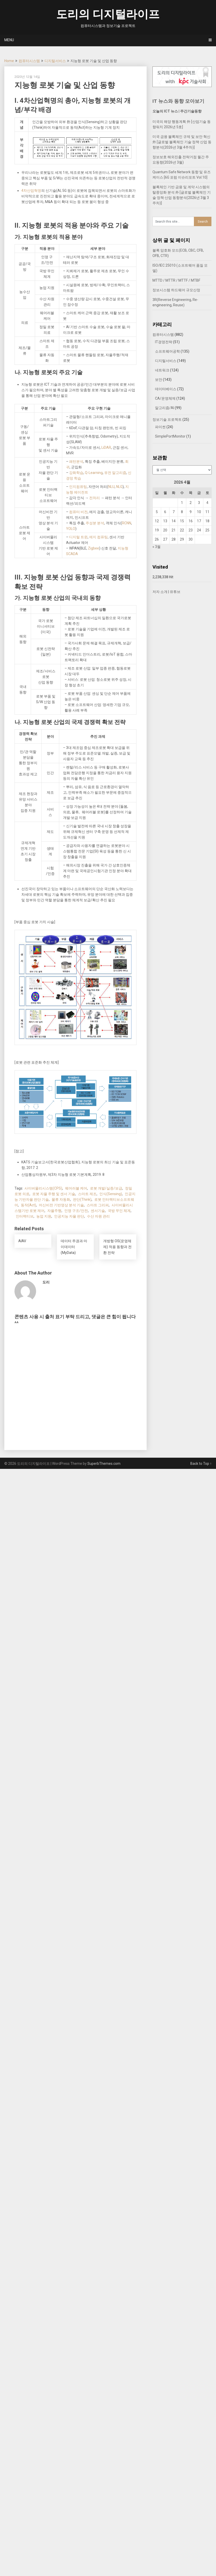 The width and height of the screenshot is (216, 2576). I want to click on 수산 자원 관리, so click(98, 1216).